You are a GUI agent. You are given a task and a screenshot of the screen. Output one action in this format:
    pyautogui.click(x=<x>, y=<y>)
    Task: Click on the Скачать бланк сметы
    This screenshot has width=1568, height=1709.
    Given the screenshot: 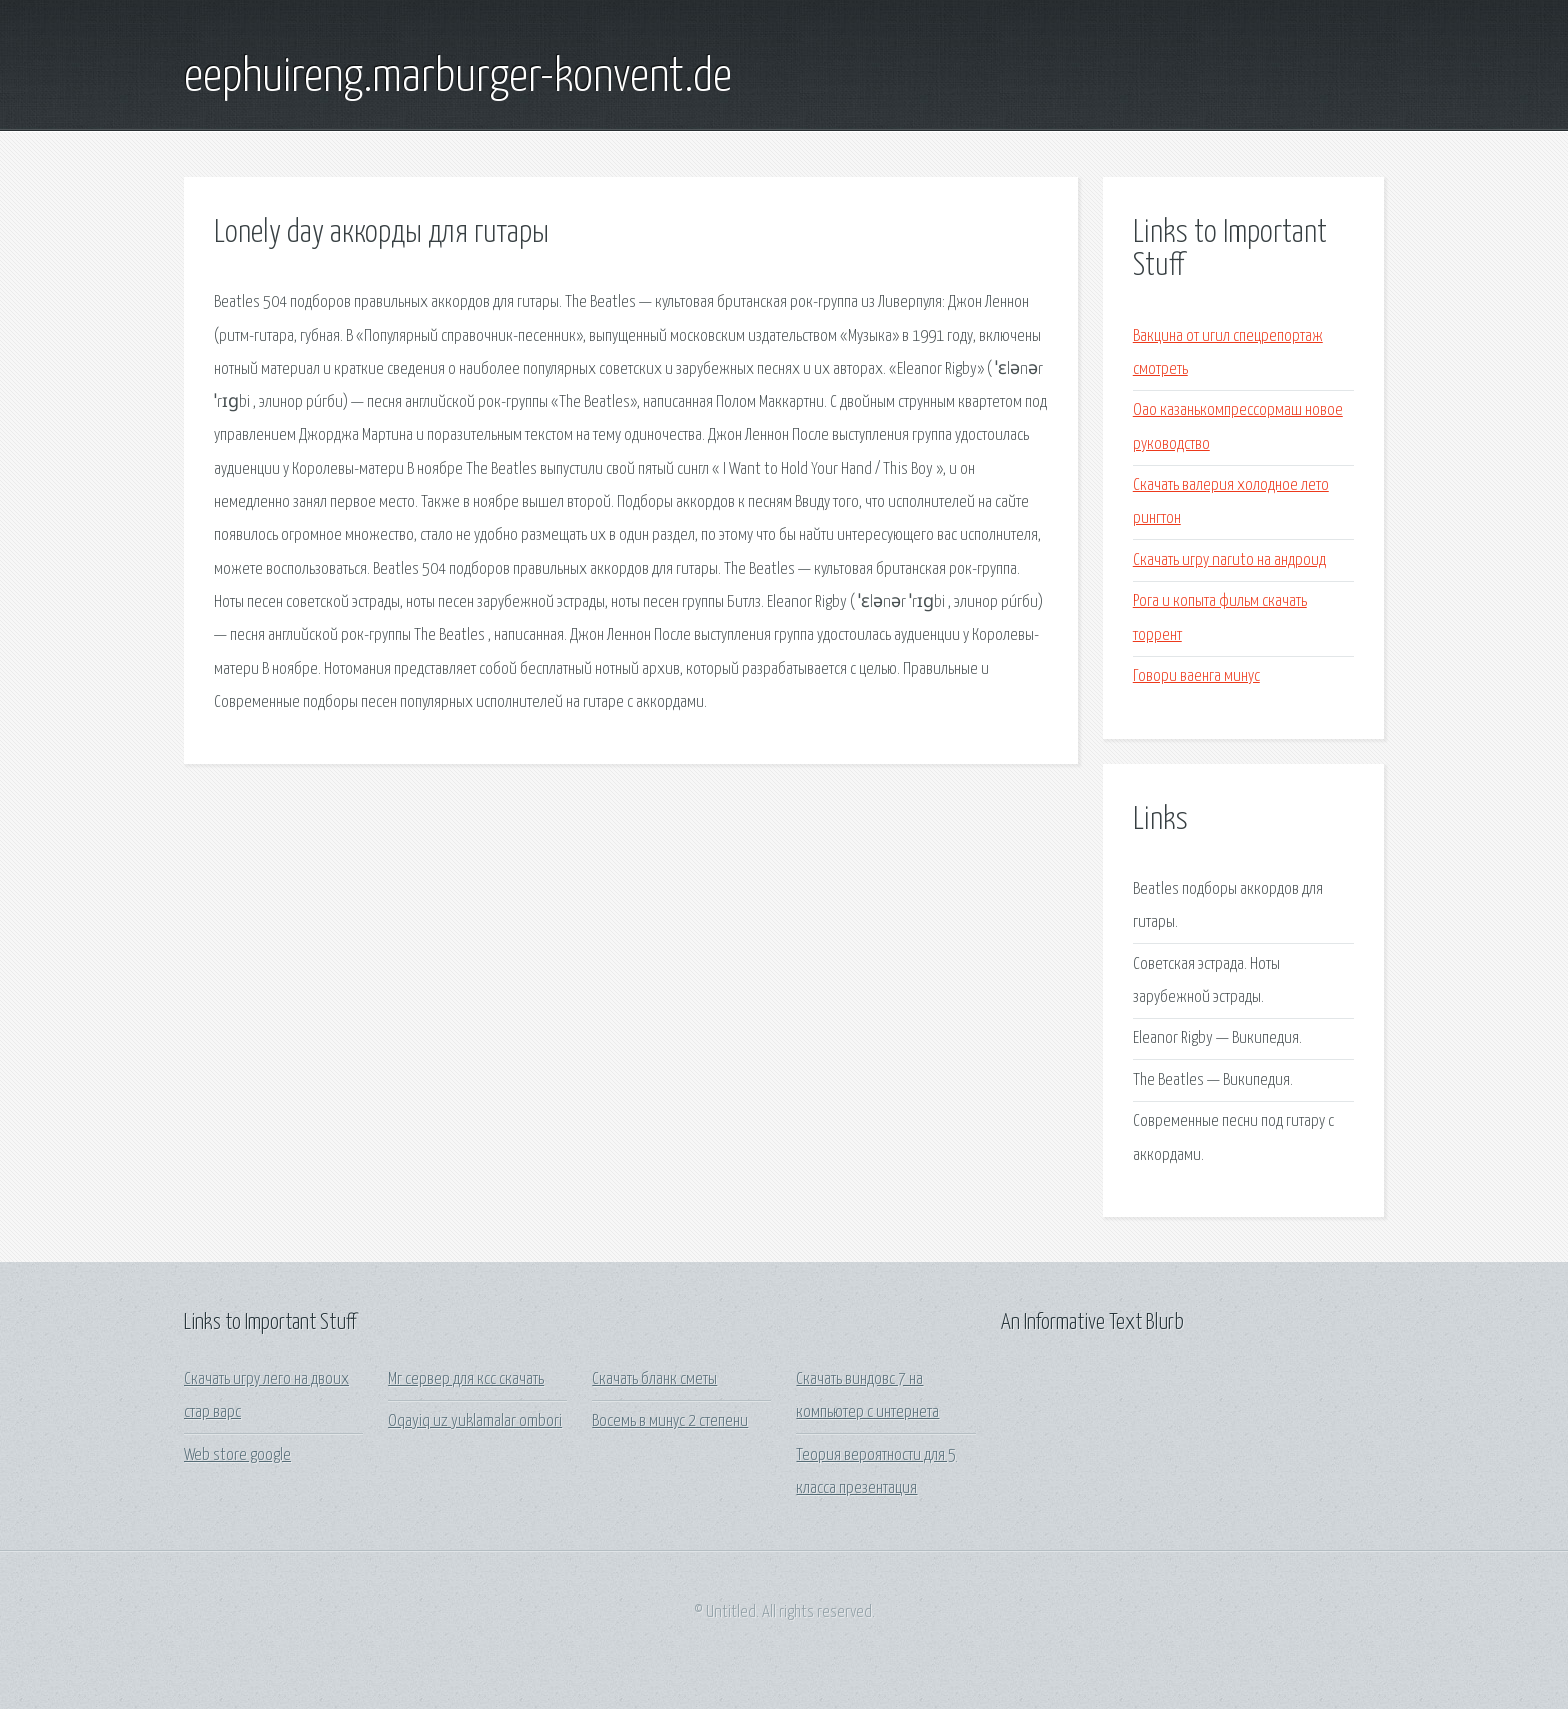 What is the action you would take?
    pyautogui.click(x=654, y=1379)
    